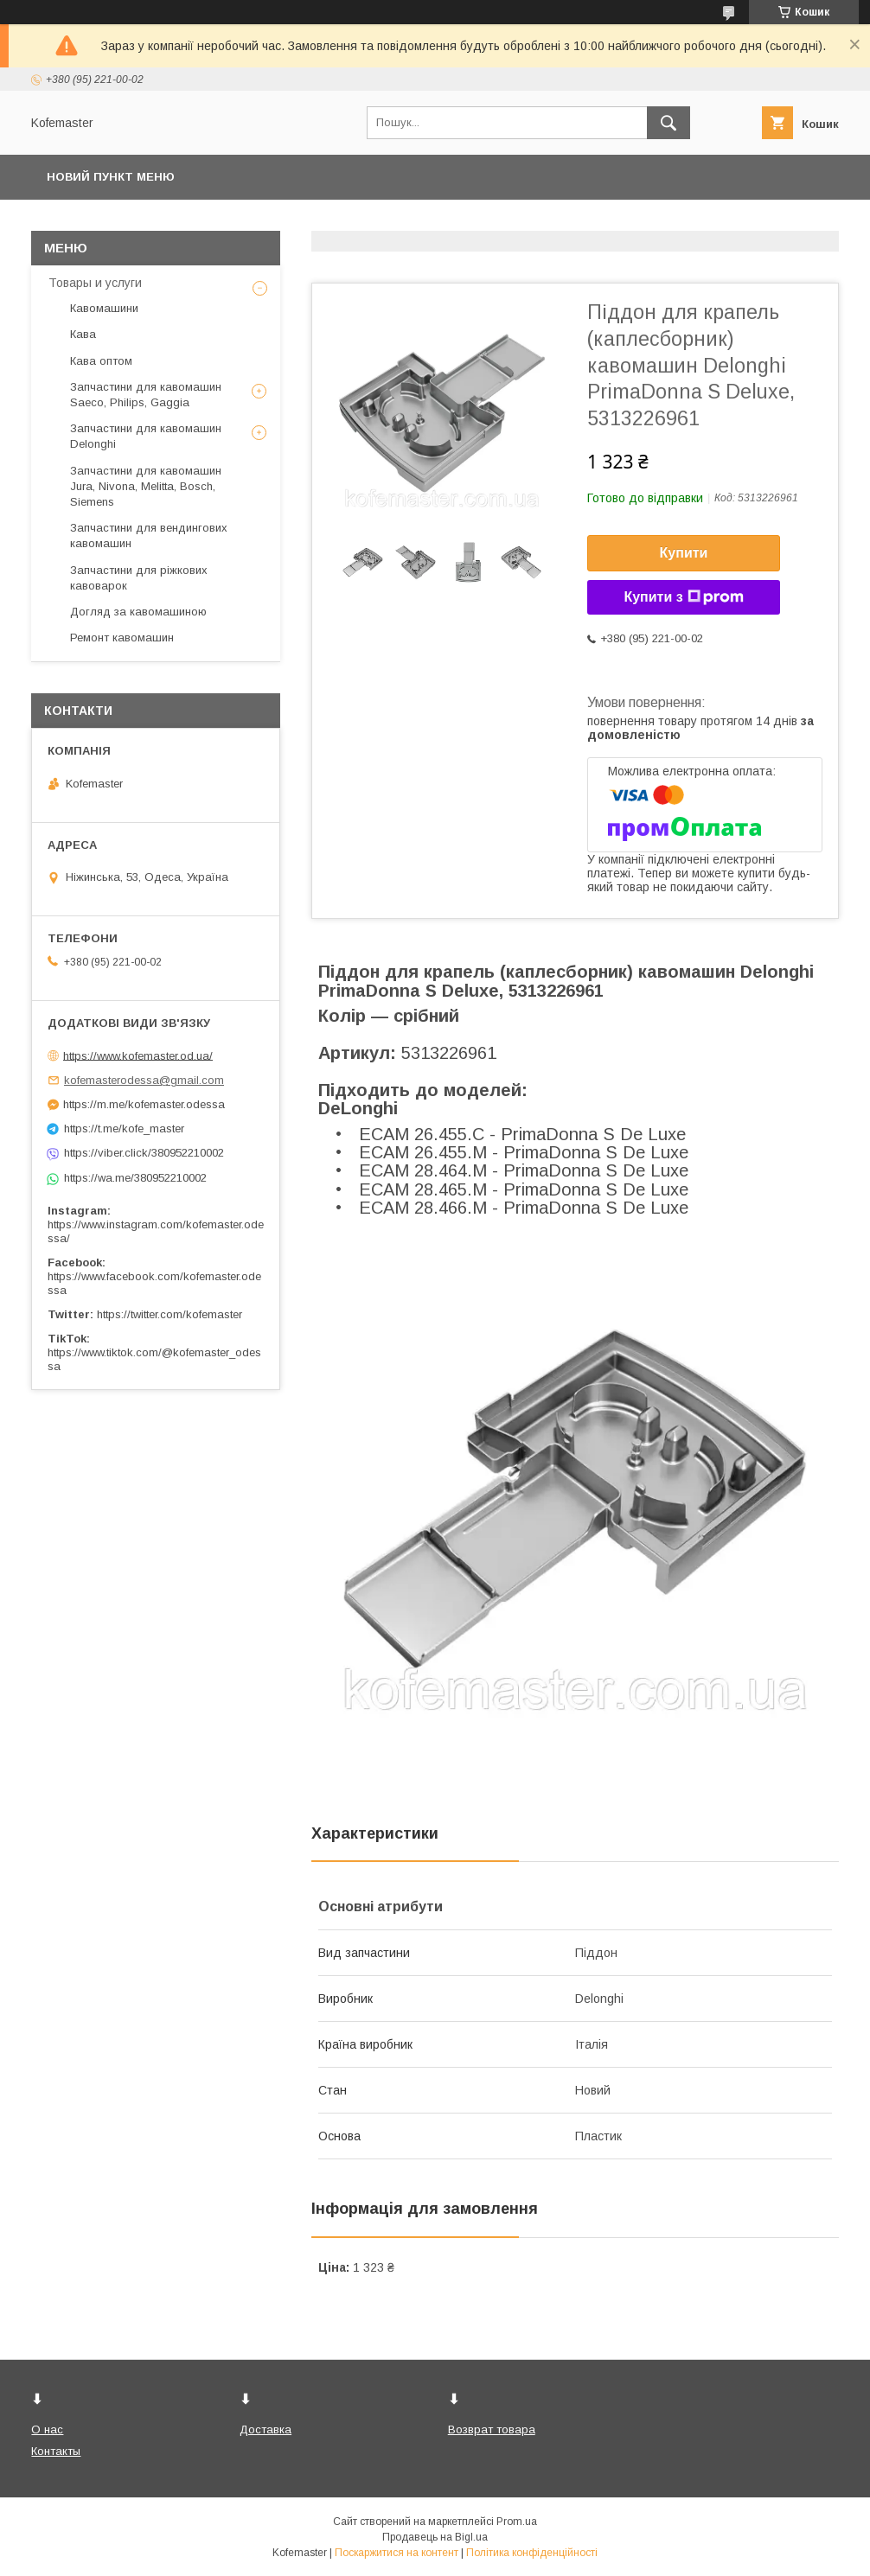 The image size is (870, 2576). What do you see at coordinates (122, 637) in the screenshot?
I see `Ремонт кавомашин` at bounding box center [122, 637].